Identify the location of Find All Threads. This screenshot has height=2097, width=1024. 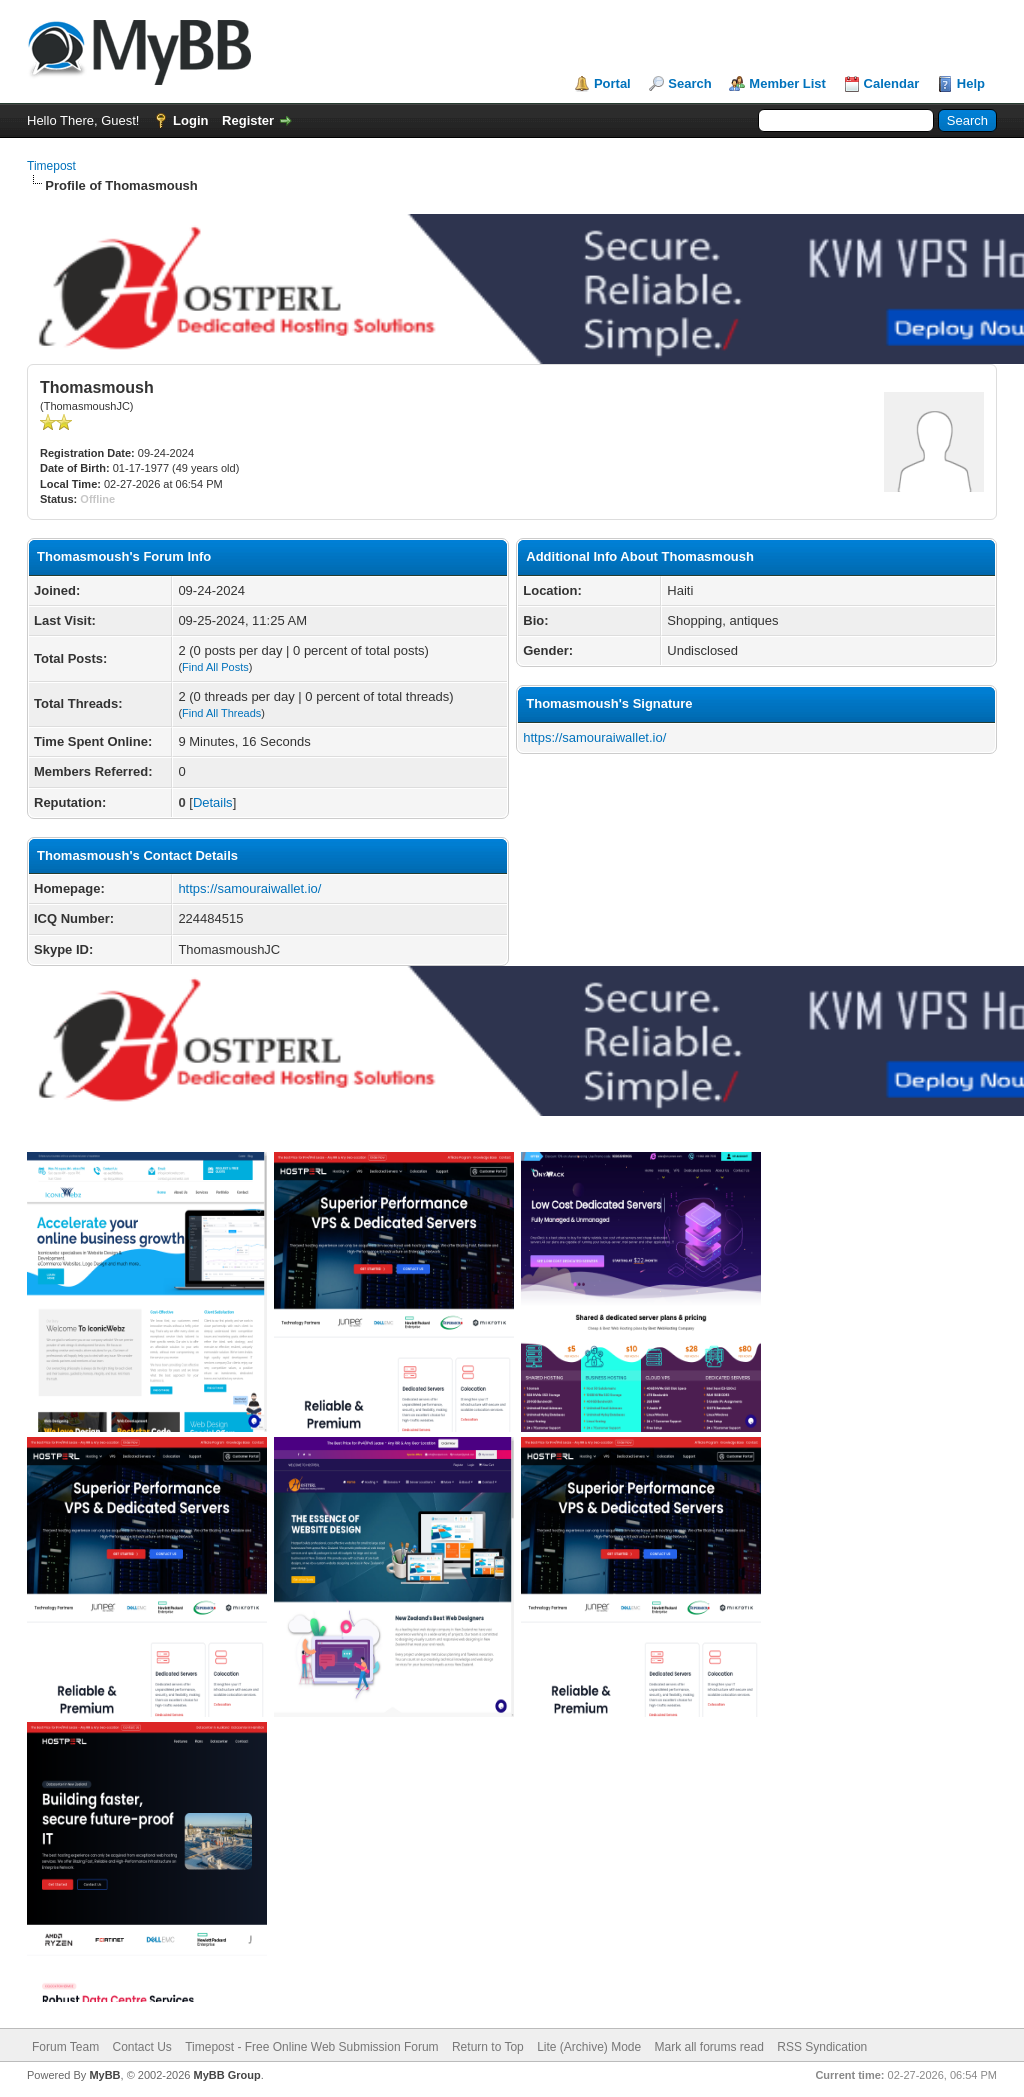
(221, 713).